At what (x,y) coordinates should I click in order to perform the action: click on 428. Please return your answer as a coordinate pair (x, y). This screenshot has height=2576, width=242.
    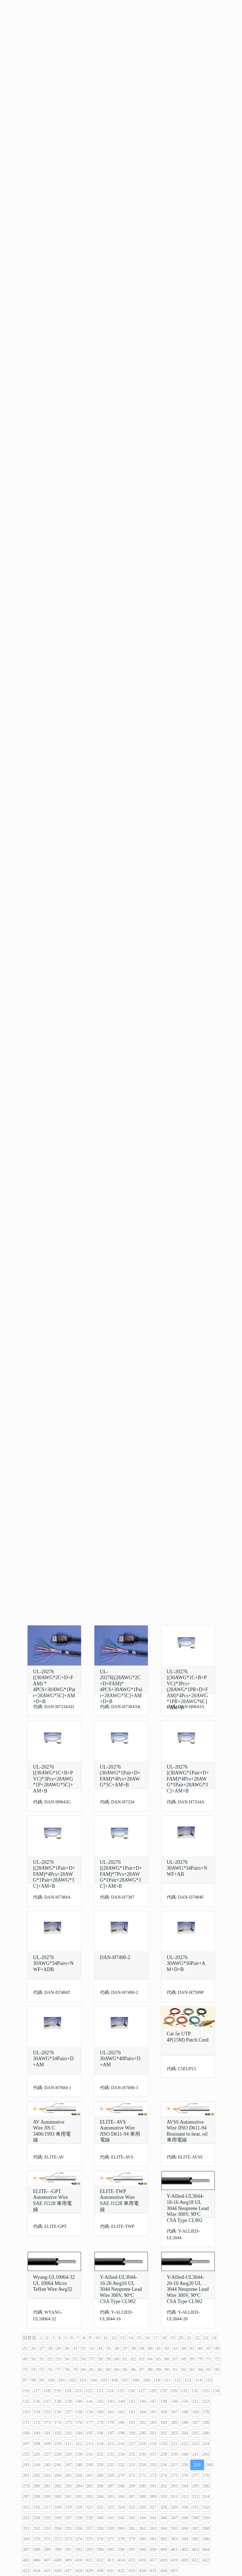
    Looking at the image, I should click on (79, 2570).